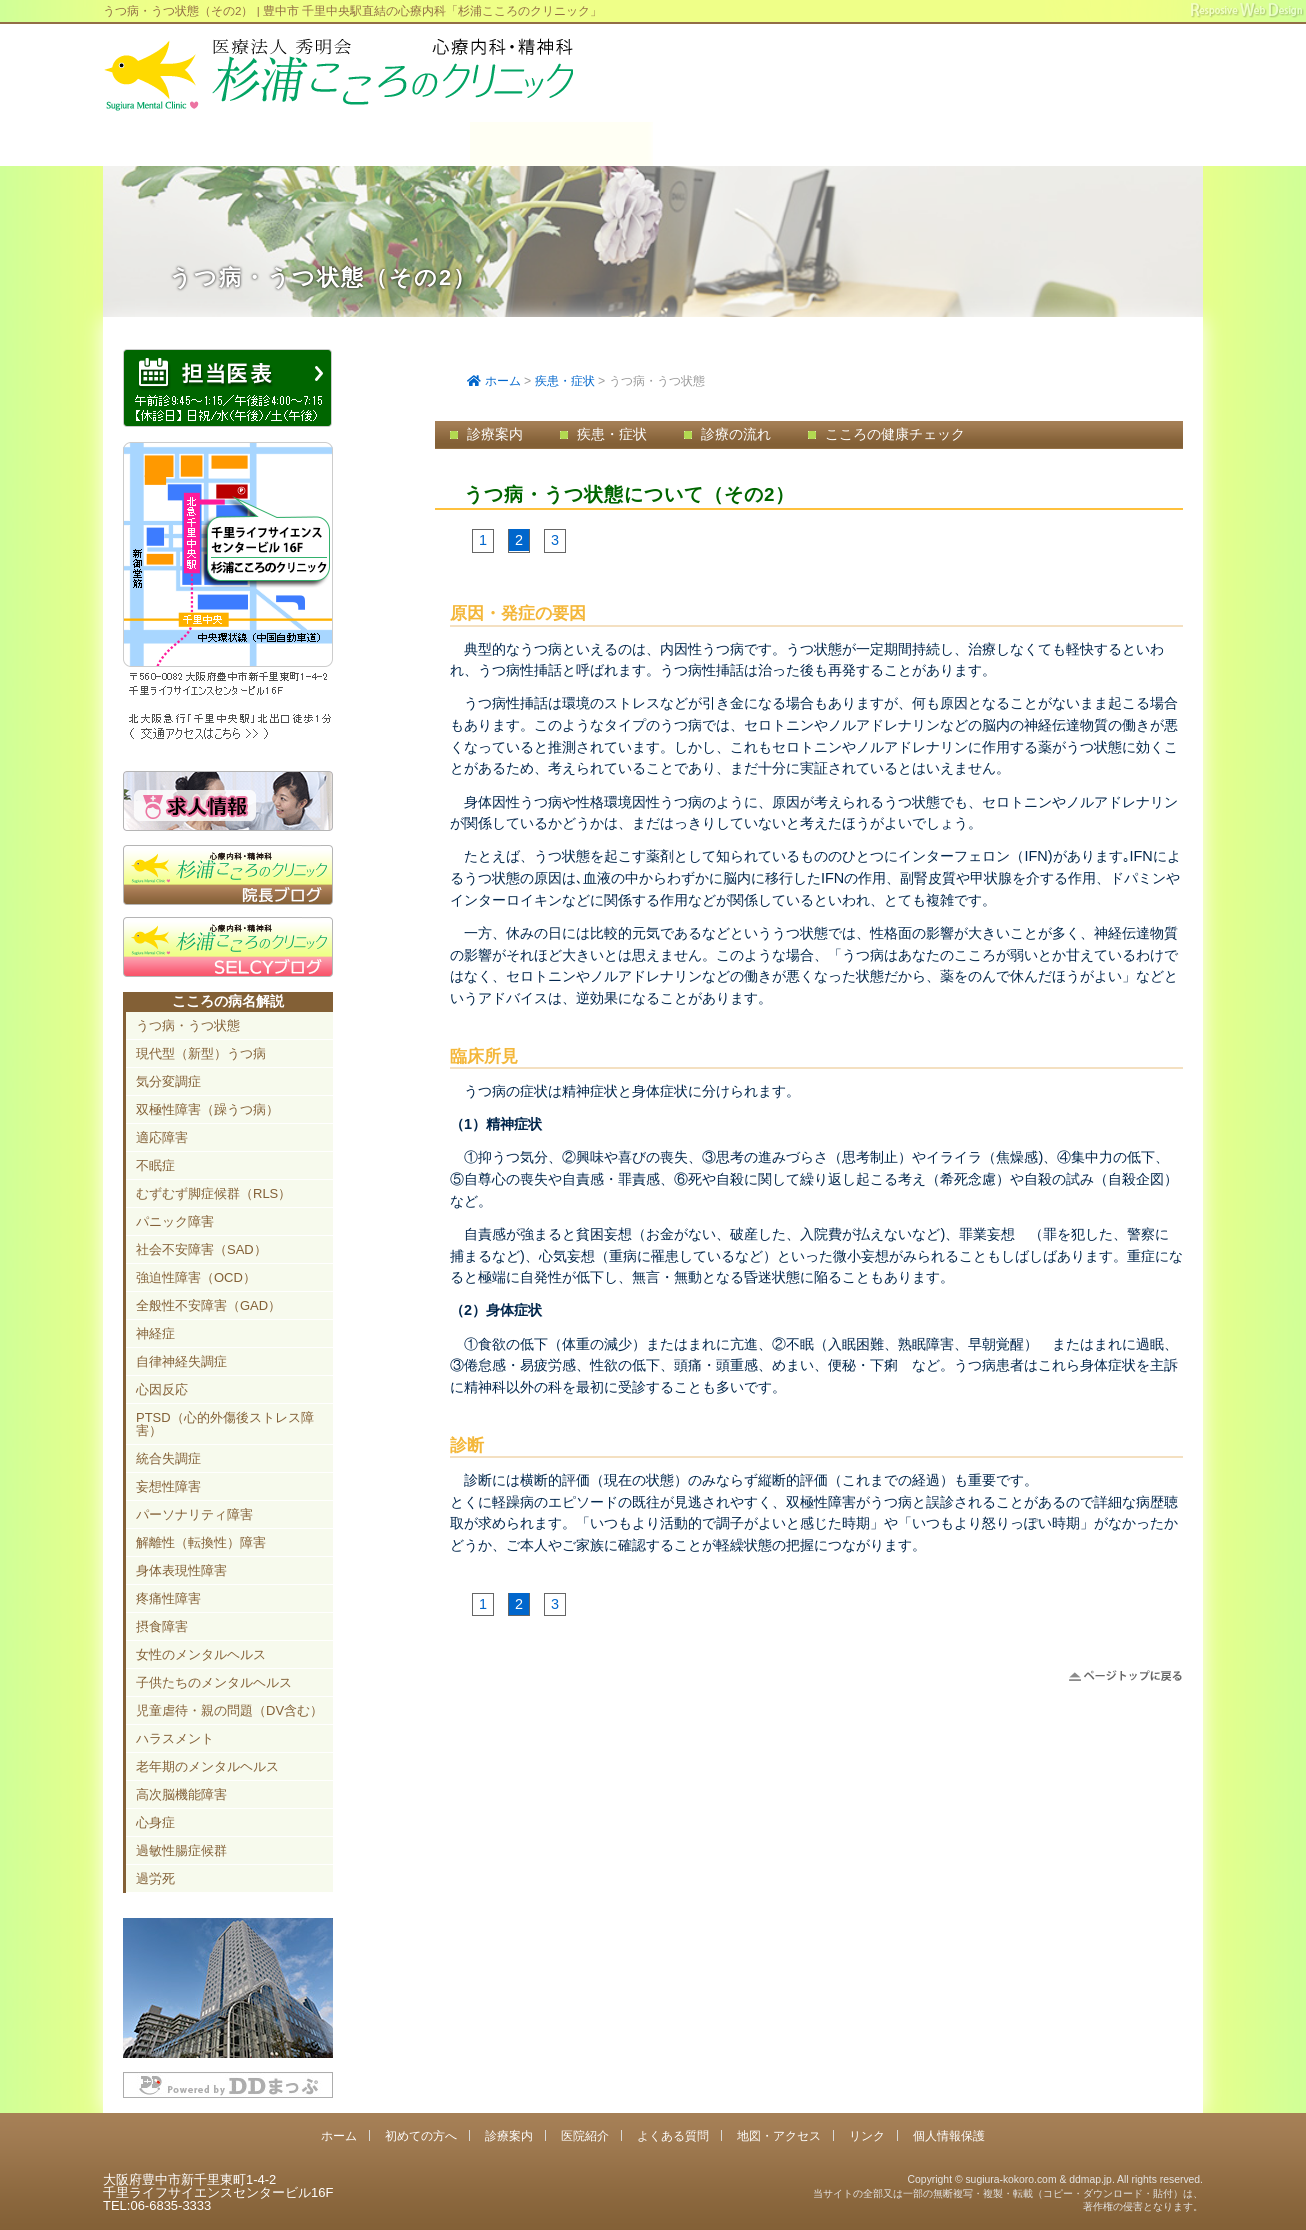  I want to click on Copyright © sugiura-kokoro.com & ddmap.jp. All rights reserved.当サイトの全部又は一部の無断複写・複製・転載（コピー・ダウンロード・貼付）は、著作権の侵害となります。, so click(1008, 2193).